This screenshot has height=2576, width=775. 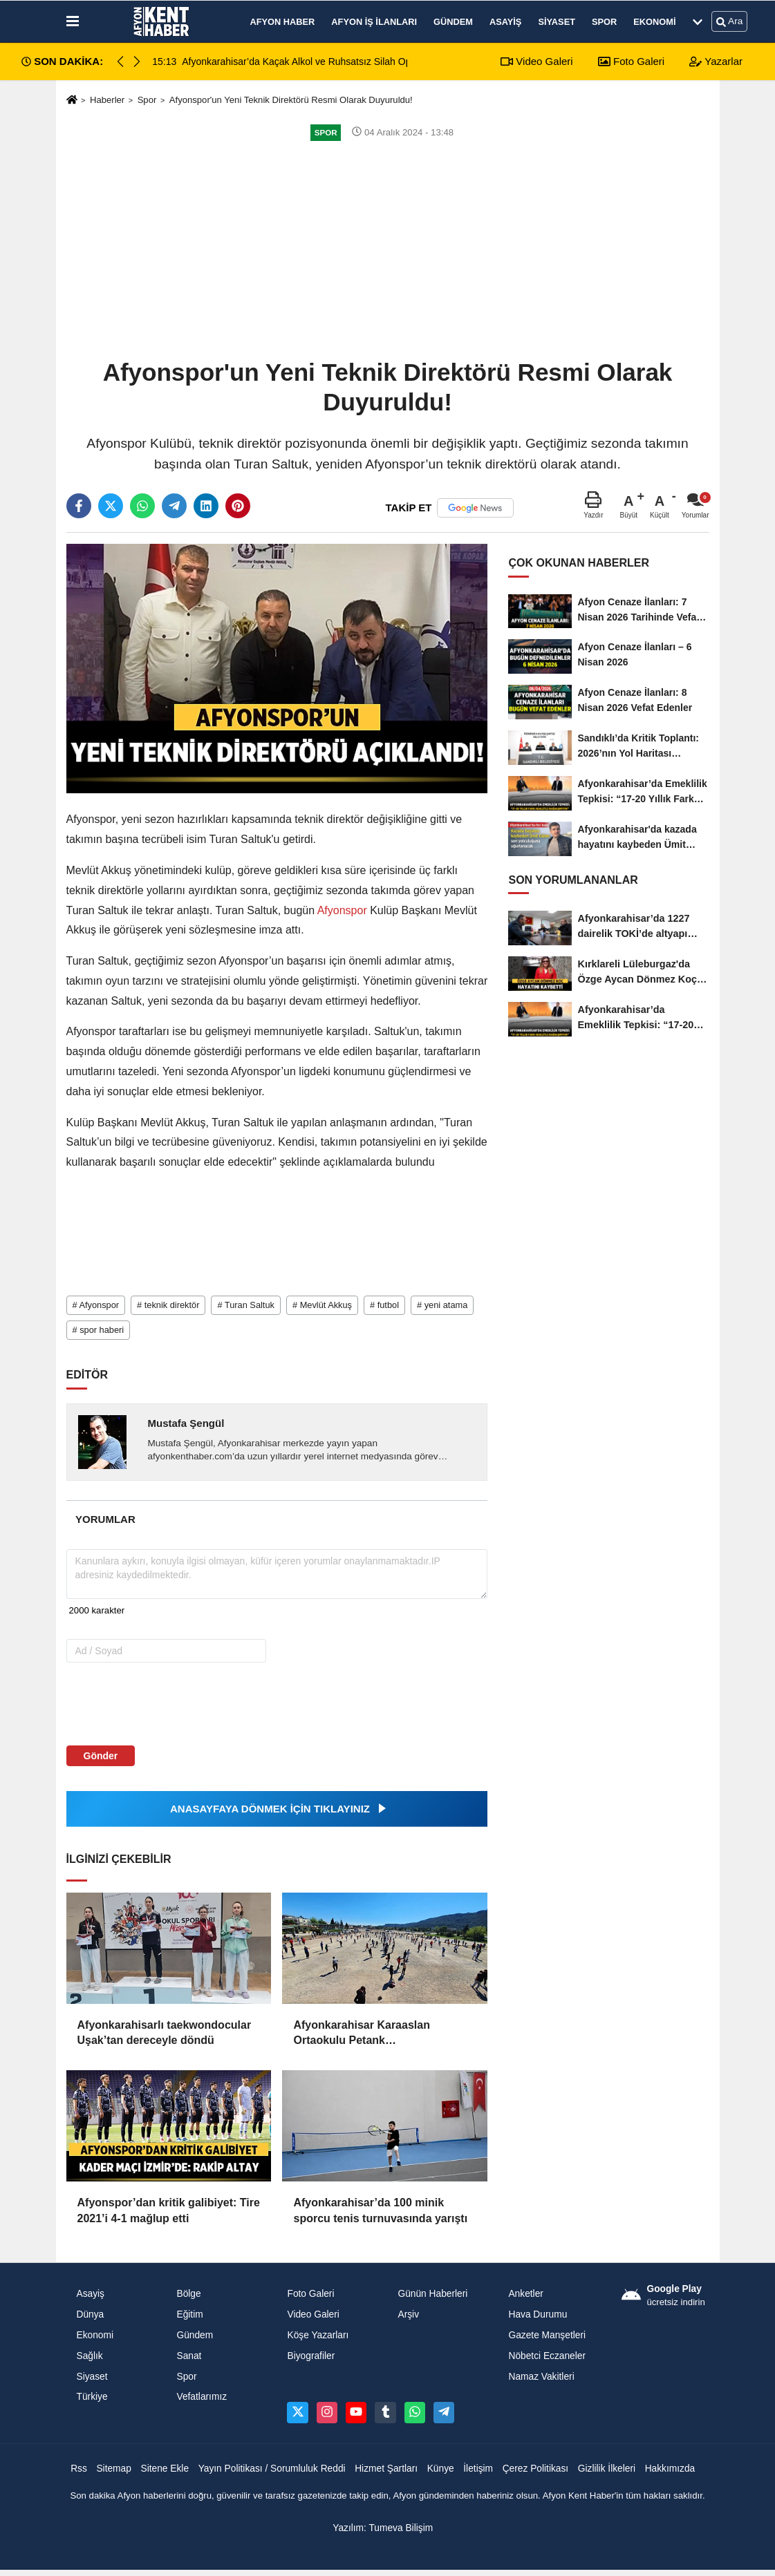 What do you see at coordinates (361, 2034) in the screenshot?
I see `Afyonkarahisar Karaaslan Ortaokulu Petank Şampiyonası’nda Türkiye Üçüncüsü` at bounding box center [361, 2034].